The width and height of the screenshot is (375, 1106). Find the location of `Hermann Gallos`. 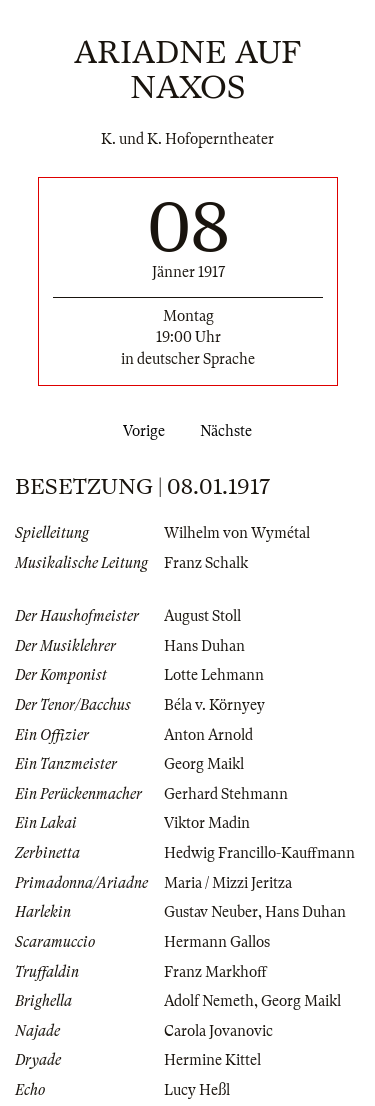

Hermann Gallos is located at coordinates (217, 942).